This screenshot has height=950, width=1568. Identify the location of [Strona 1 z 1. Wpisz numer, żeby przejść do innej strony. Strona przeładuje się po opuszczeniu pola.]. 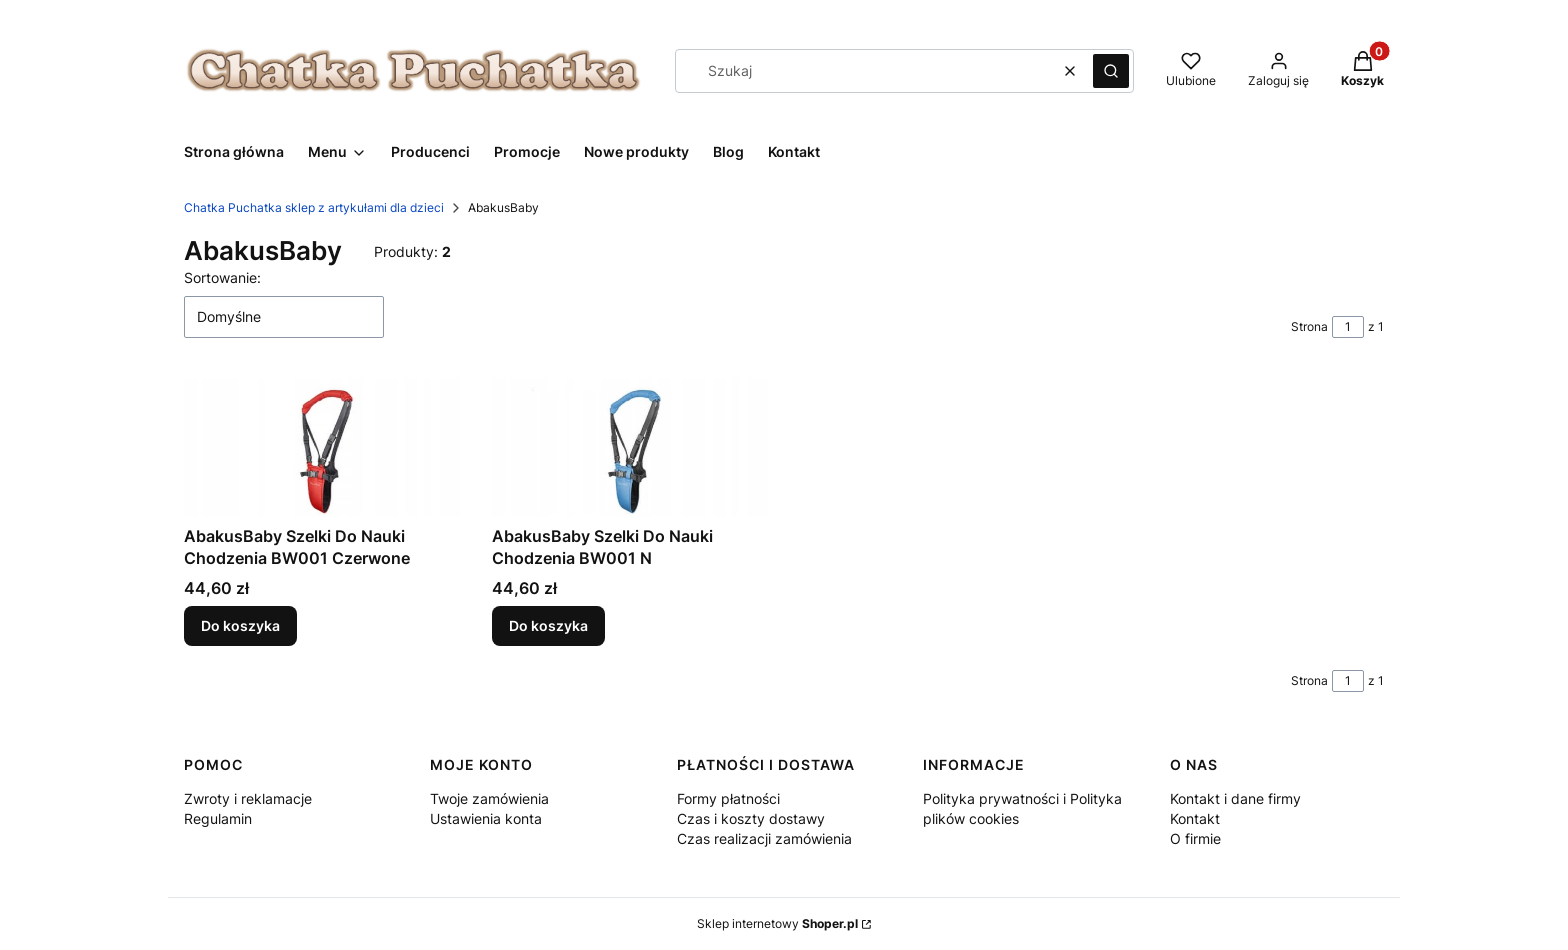
(1348, 327).